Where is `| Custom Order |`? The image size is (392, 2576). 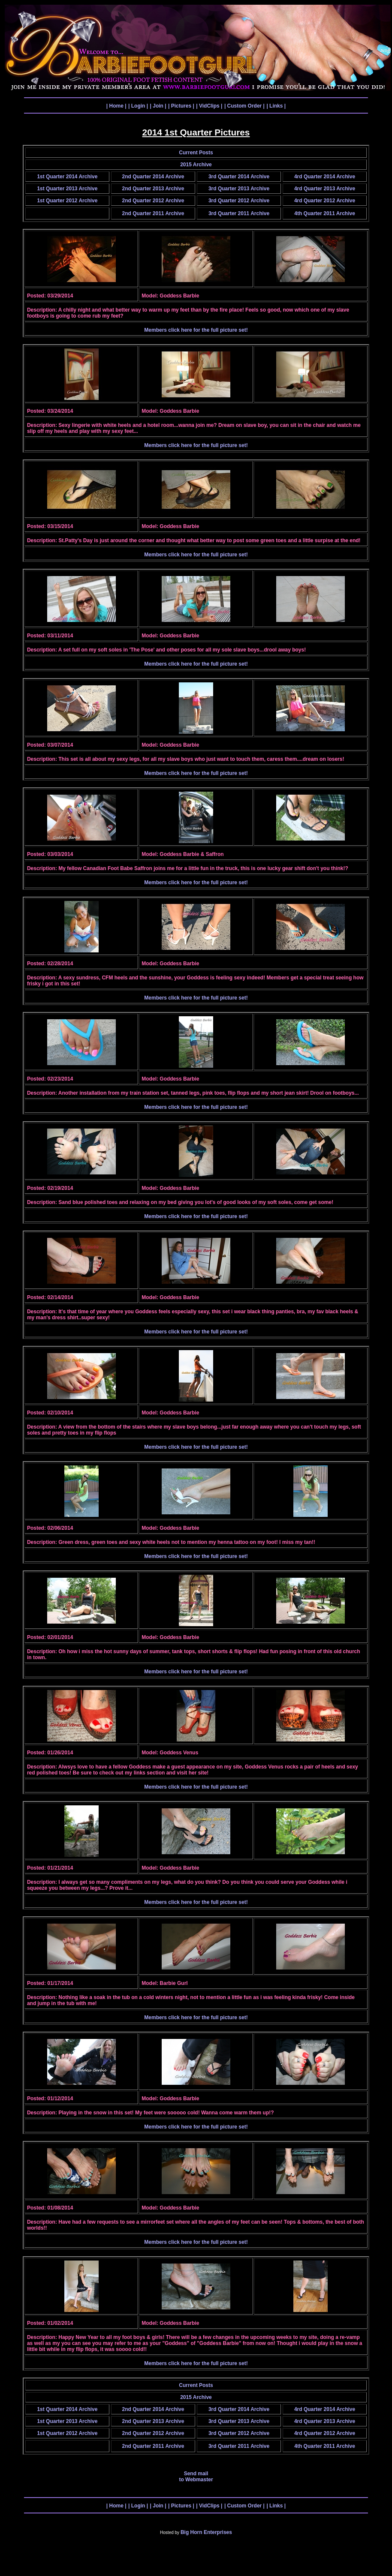 | Custom Order | is located at coordinates (244, 106).